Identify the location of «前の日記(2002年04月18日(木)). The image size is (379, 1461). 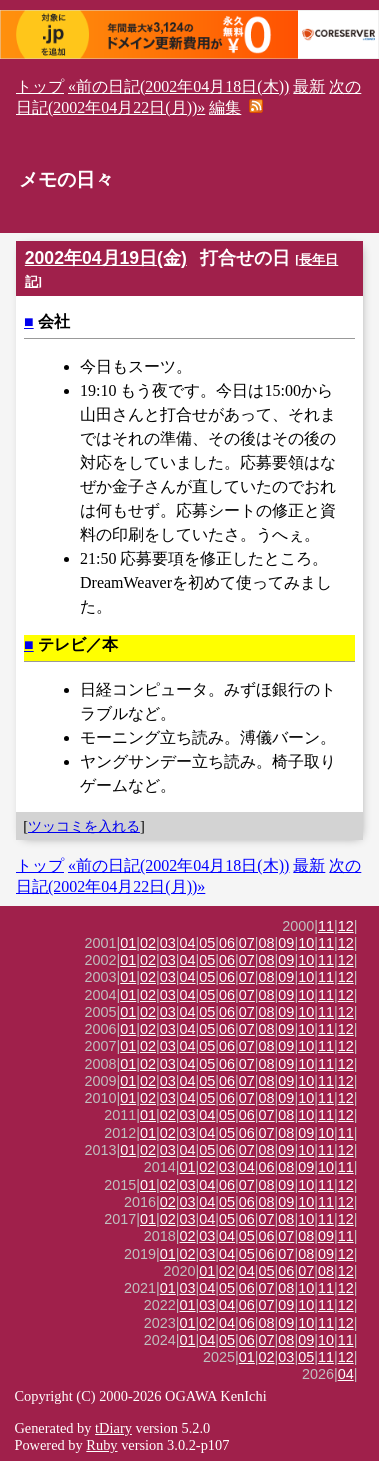
(178, 86).